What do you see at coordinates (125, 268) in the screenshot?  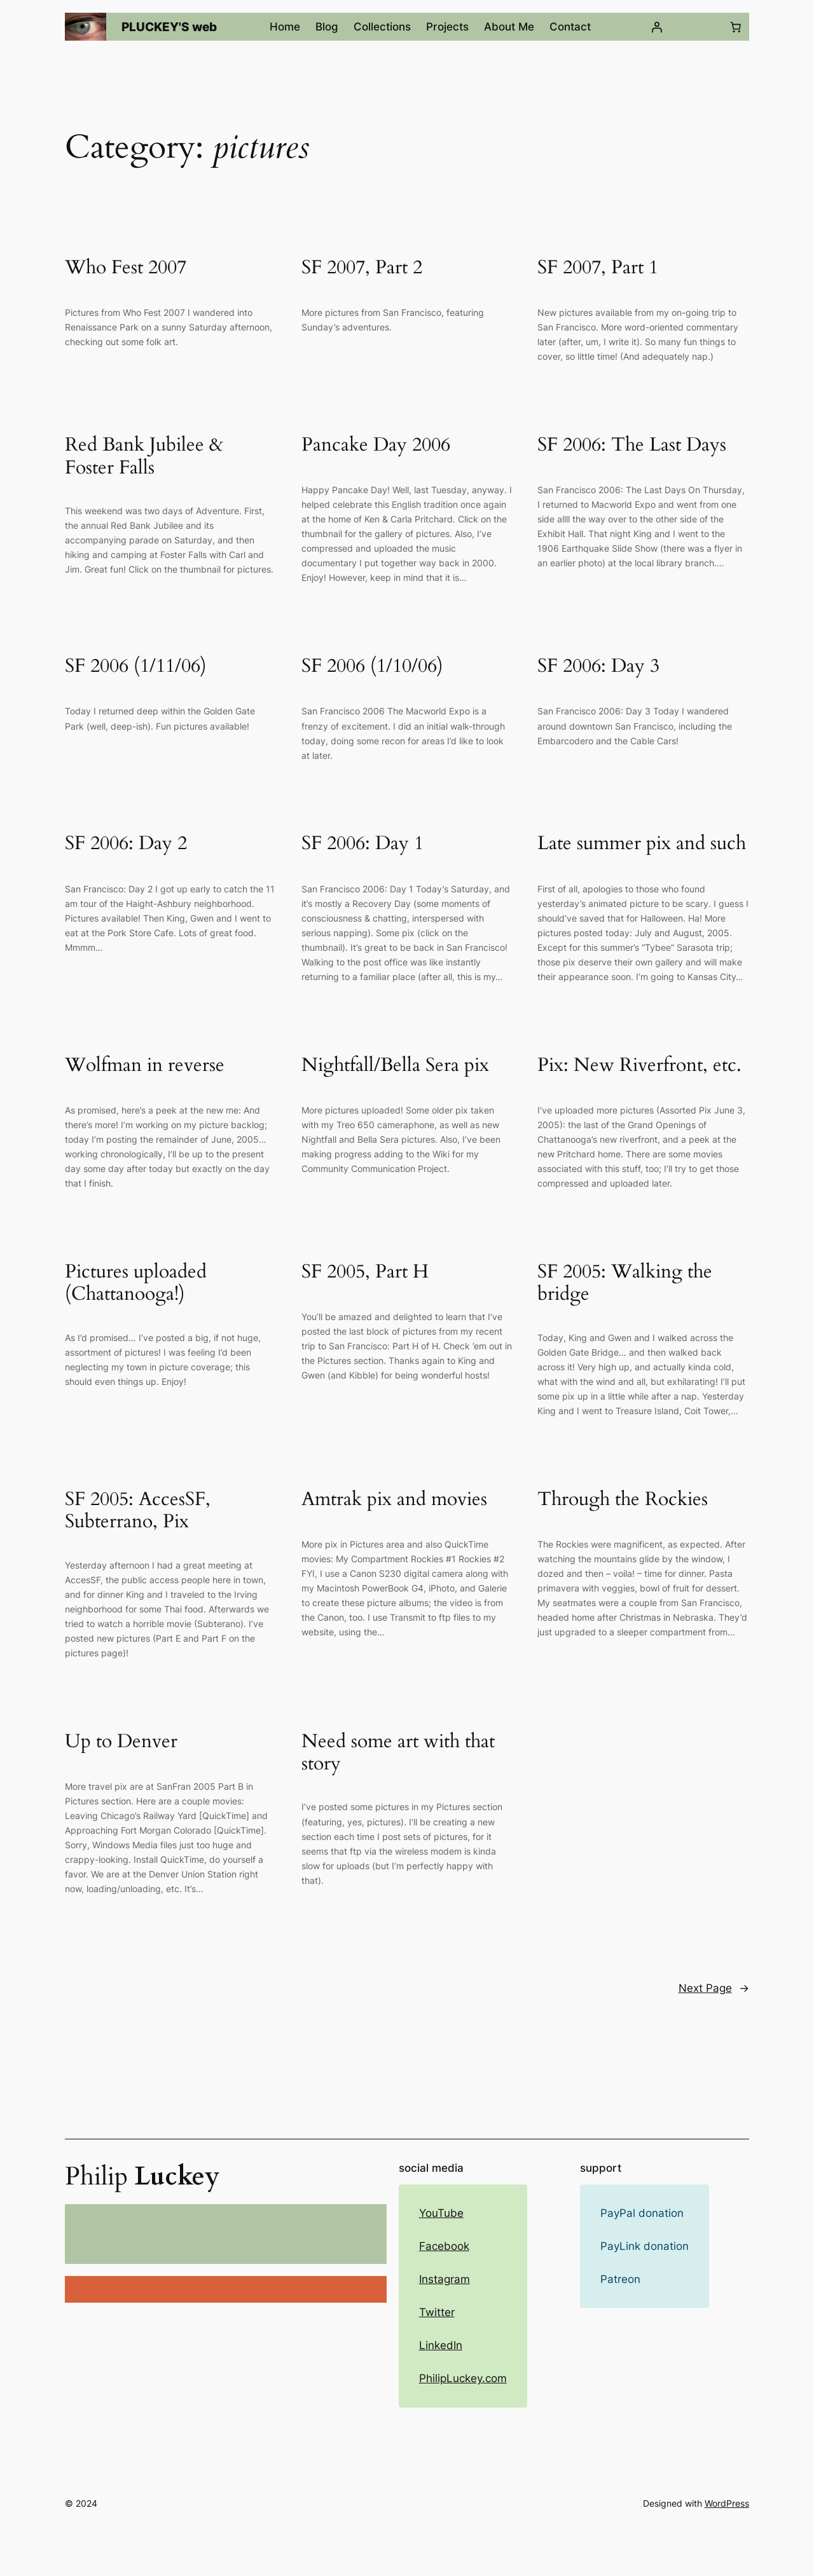 I see `Who Fest 2007` at bounding box center [125, 268].